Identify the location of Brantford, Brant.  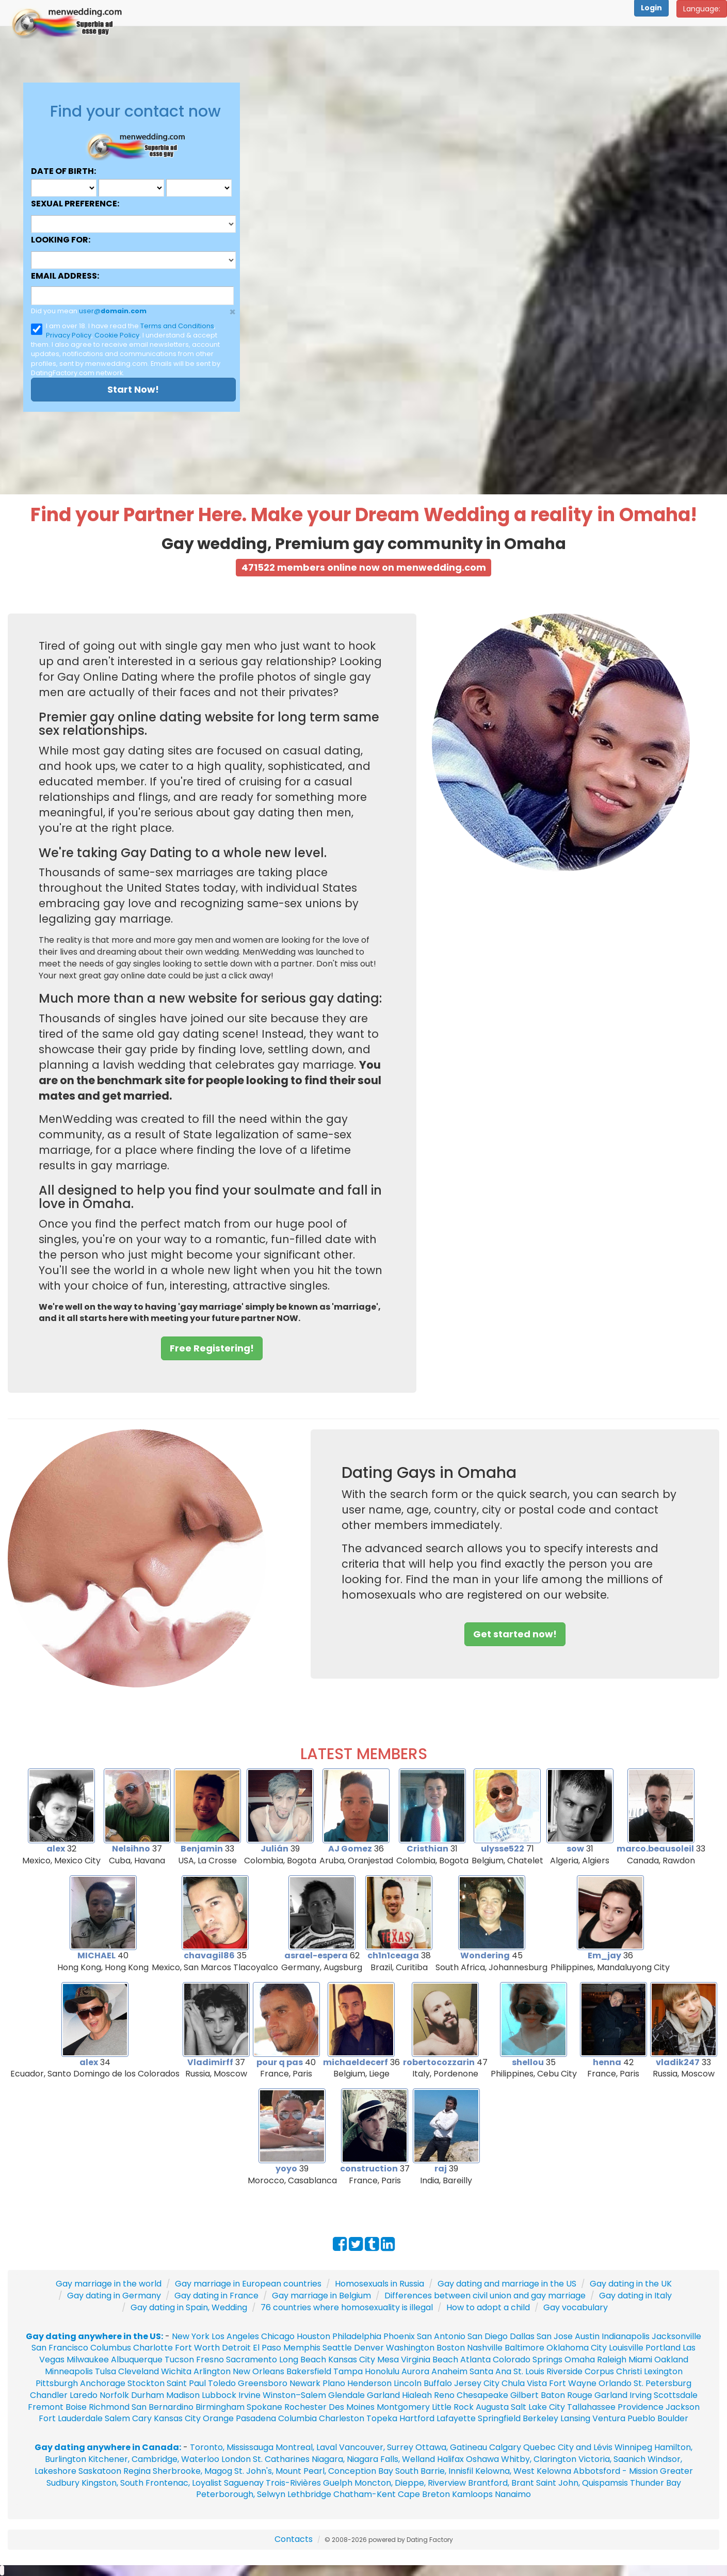
(501, 2483).